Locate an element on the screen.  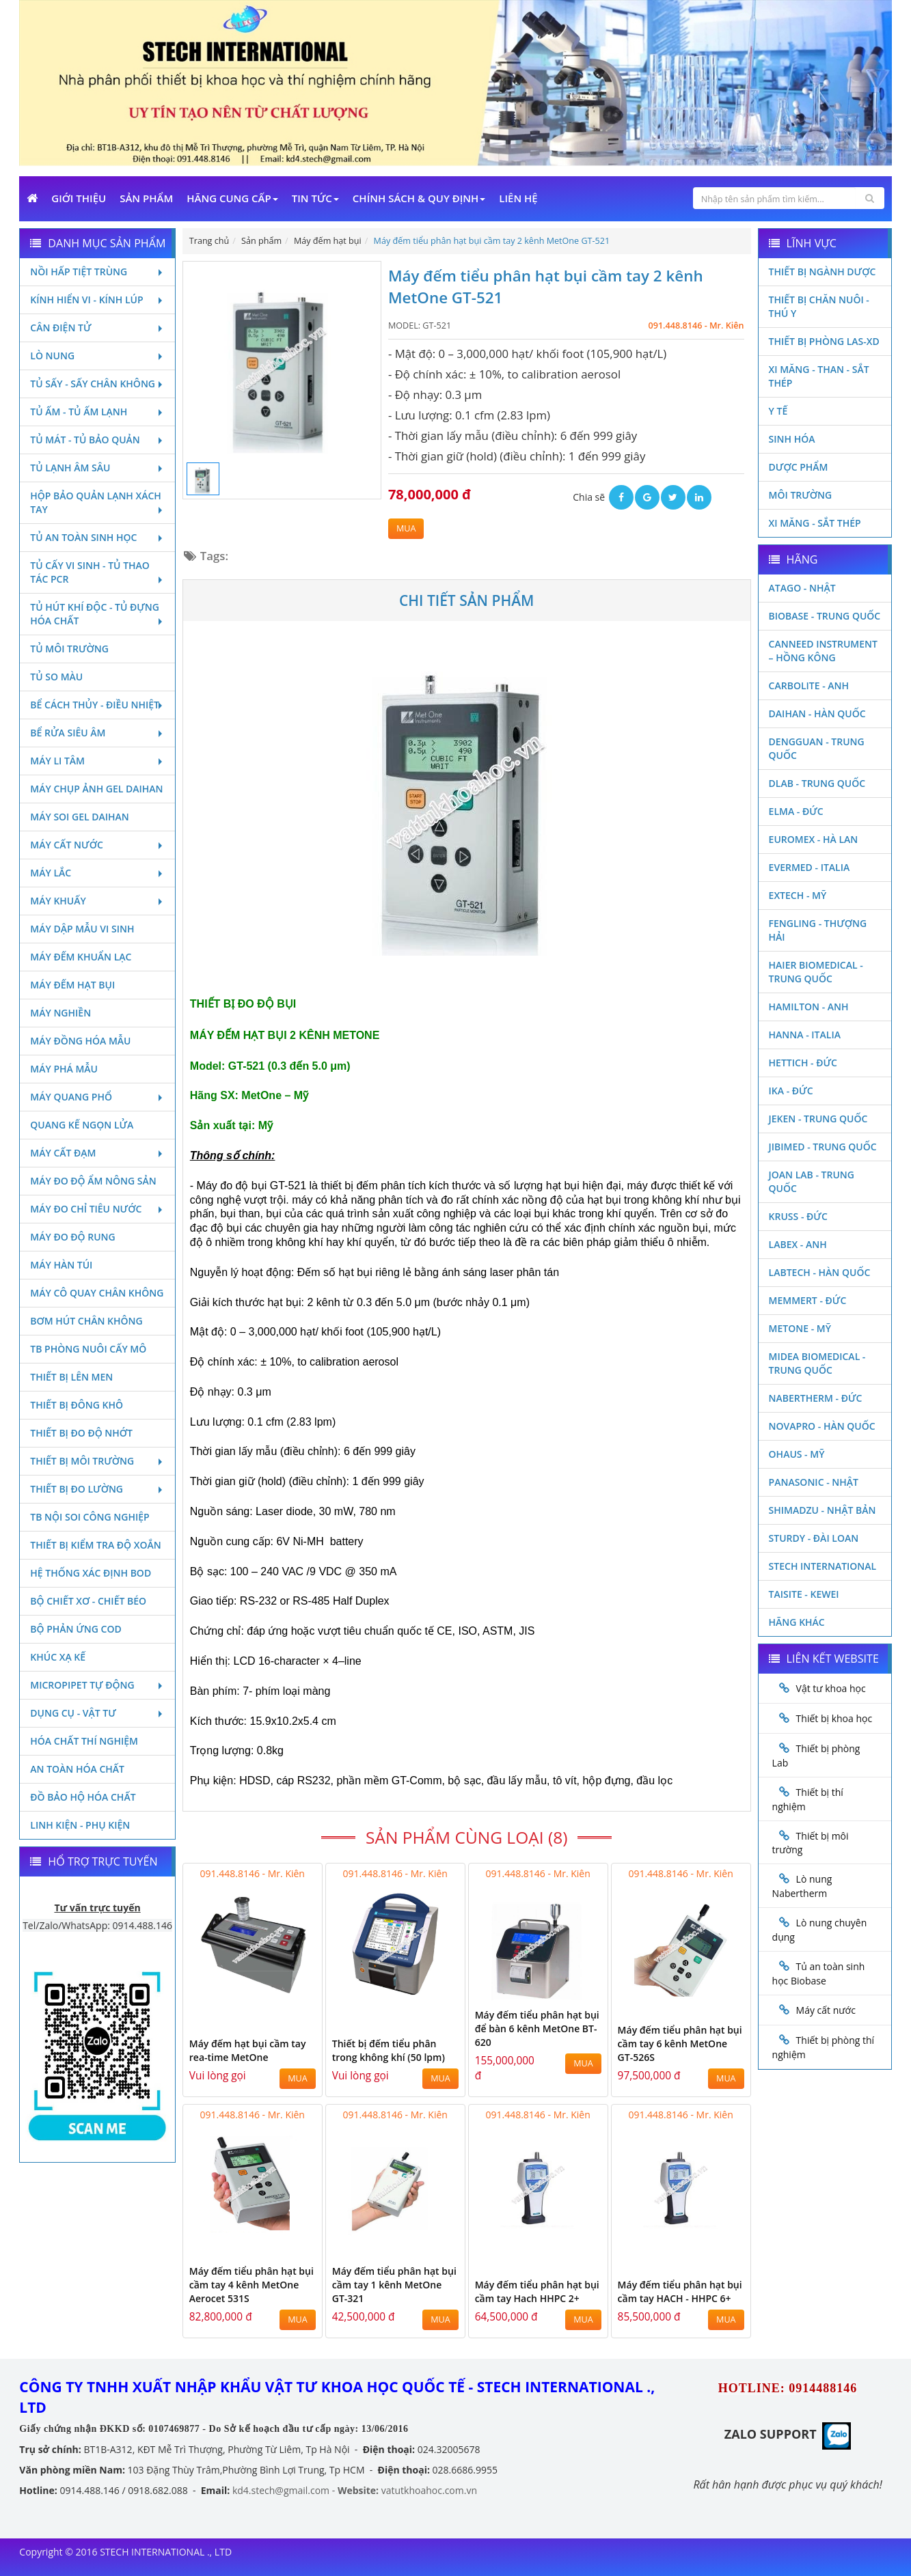
Máy cô quay chân không is located at coordinates (96, 1292).